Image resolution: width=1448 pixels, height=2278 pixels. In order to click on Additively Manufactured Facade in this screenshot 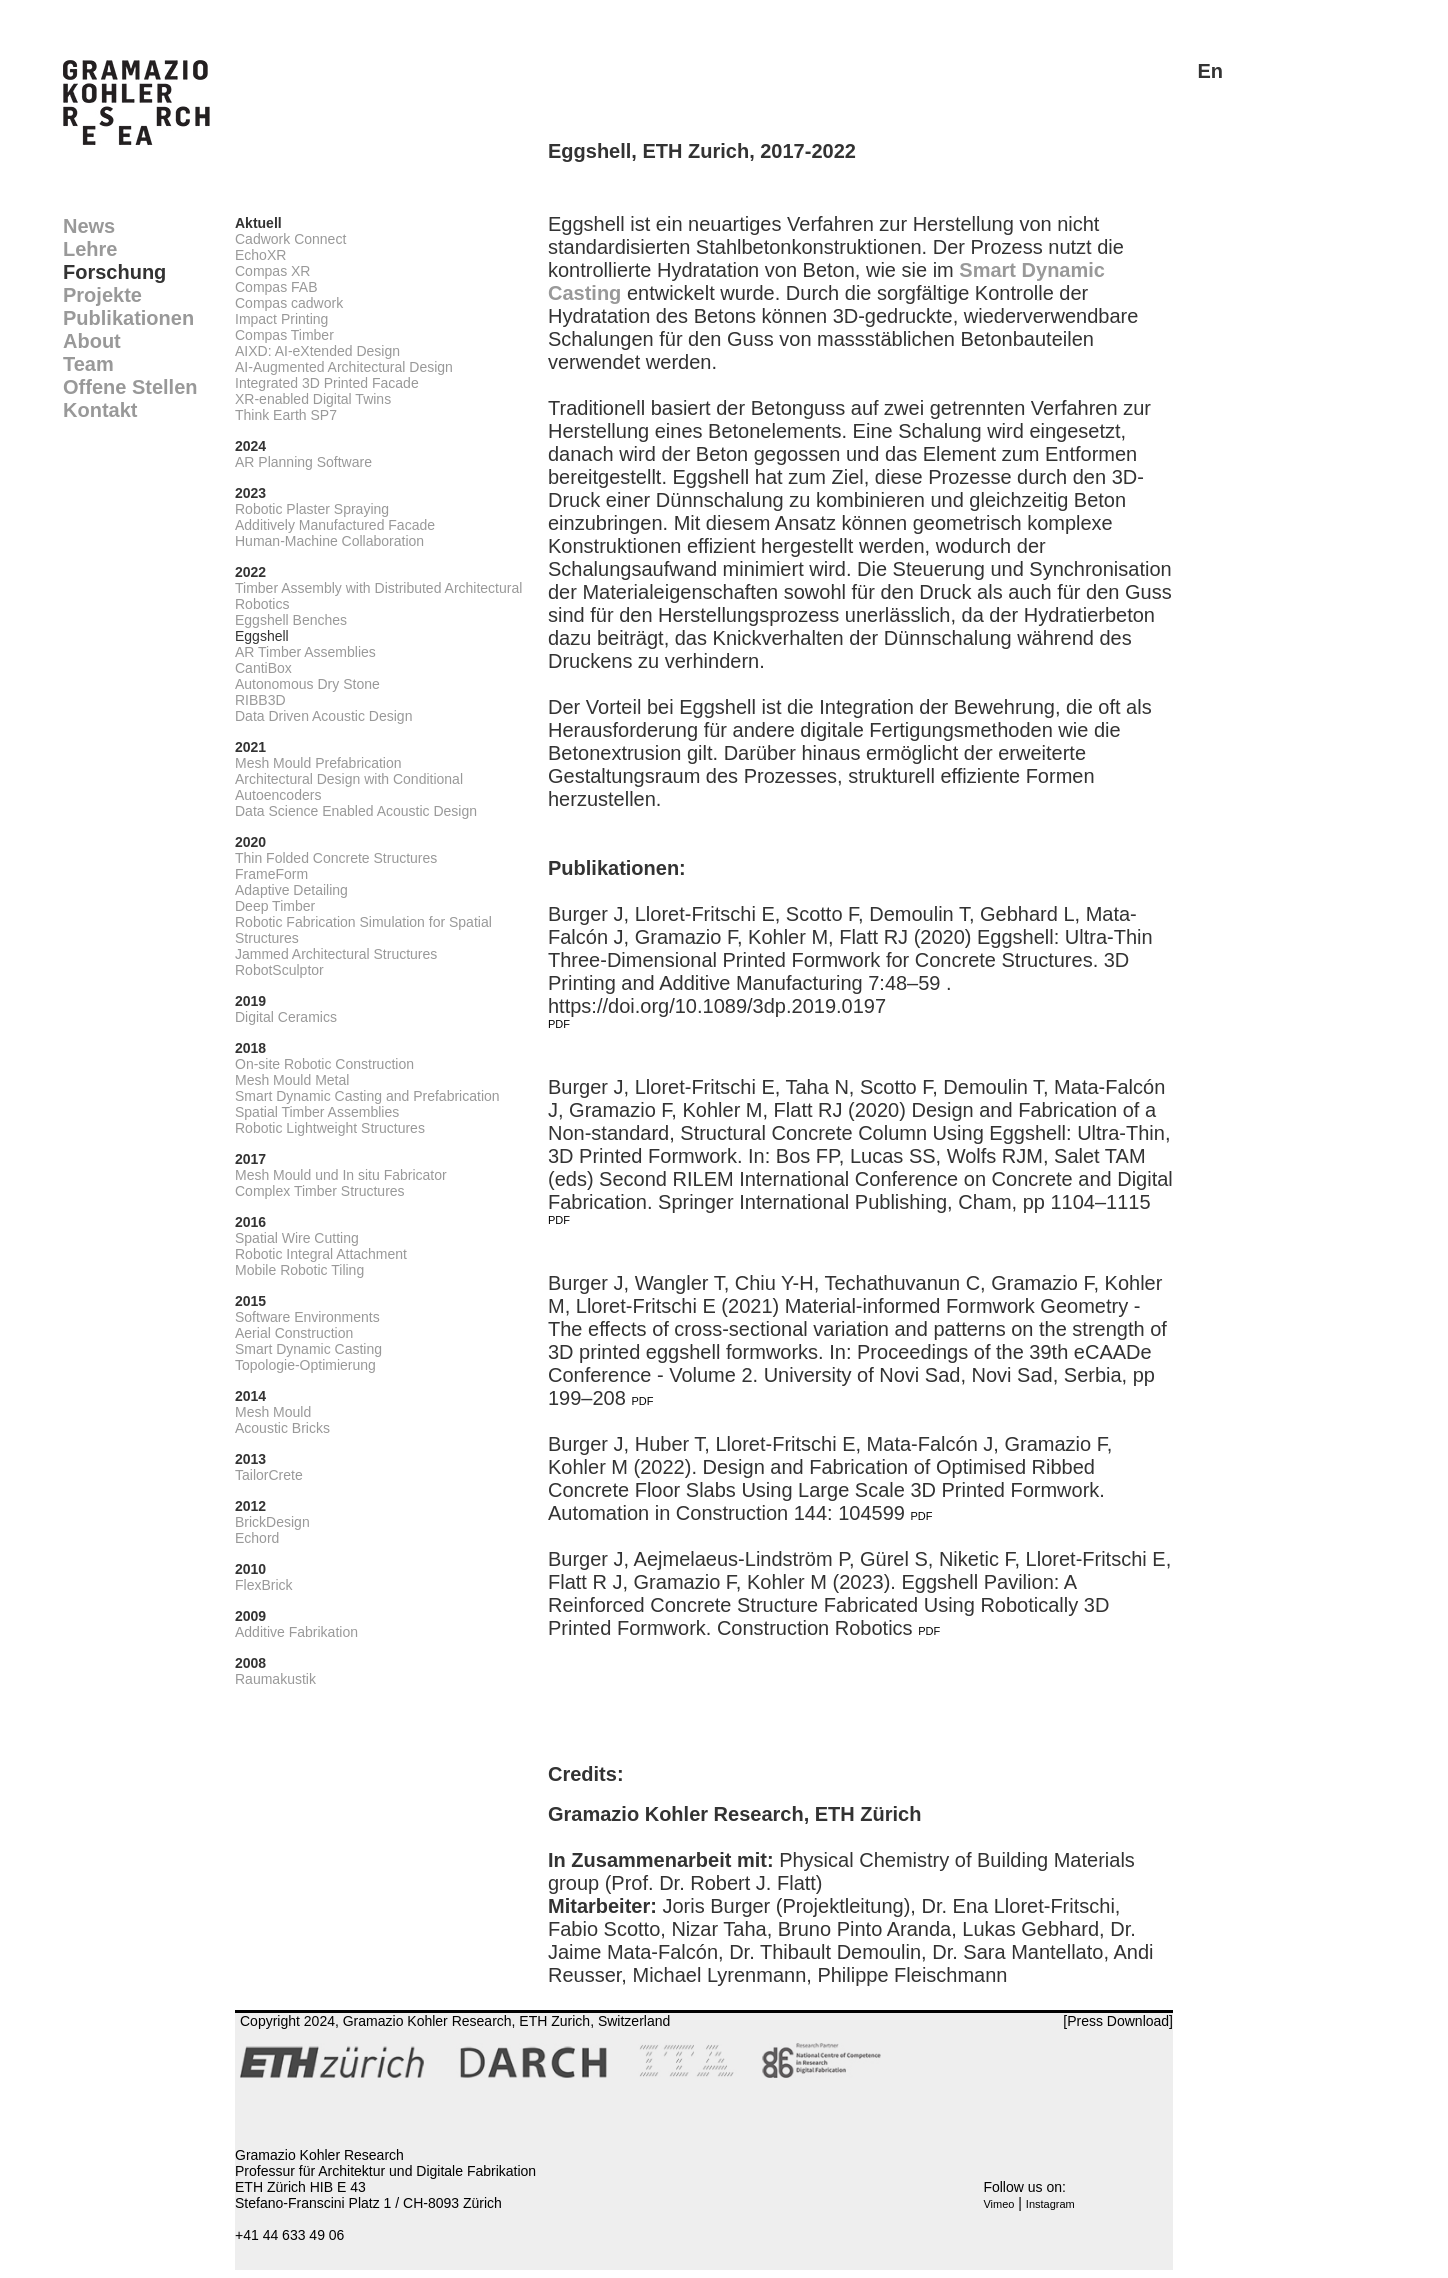, I will do `click(335, 525)`.